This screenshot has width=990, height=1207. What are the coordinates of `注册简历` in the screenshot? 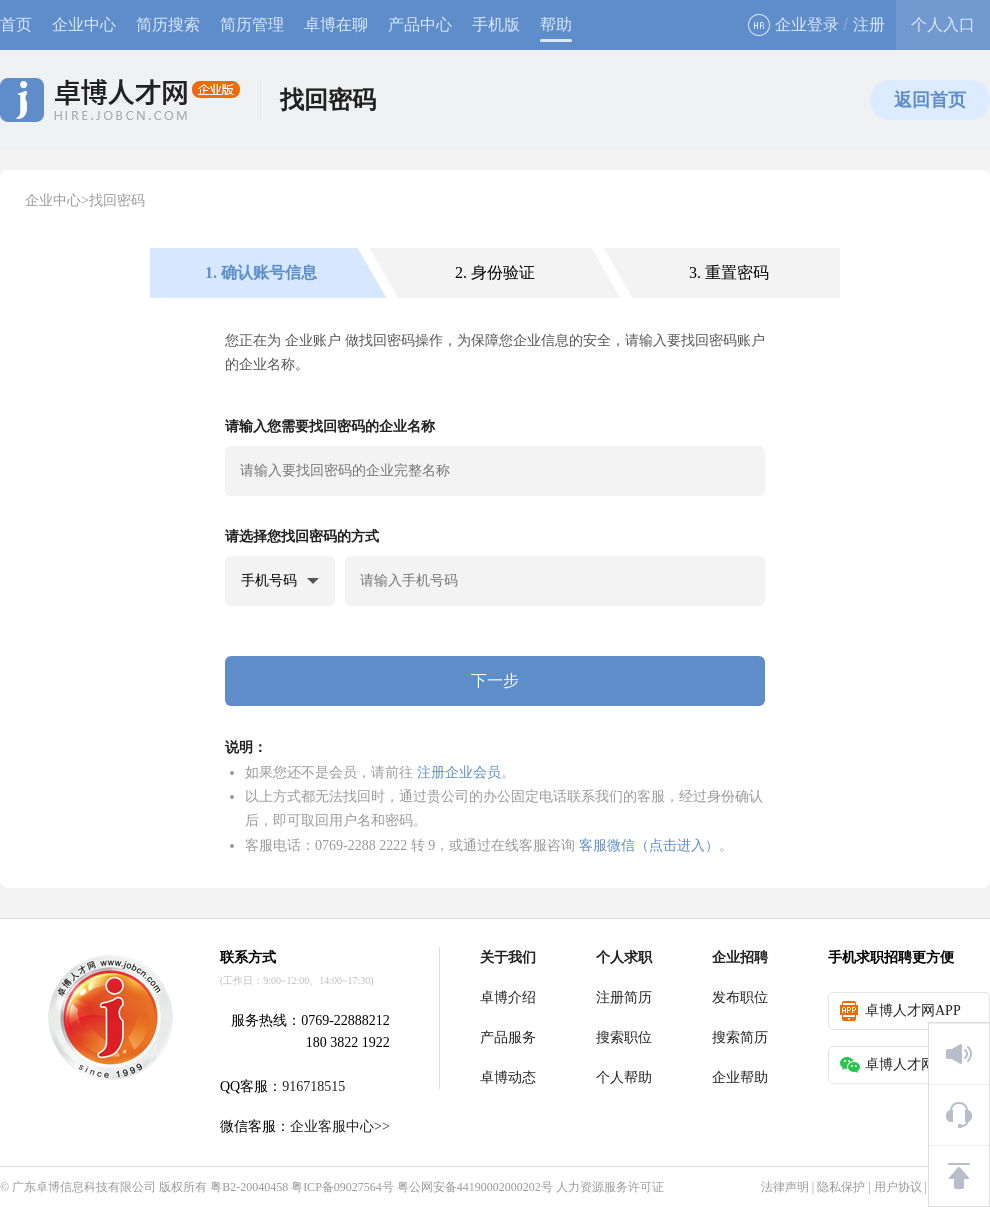 It's located at (624, 997).